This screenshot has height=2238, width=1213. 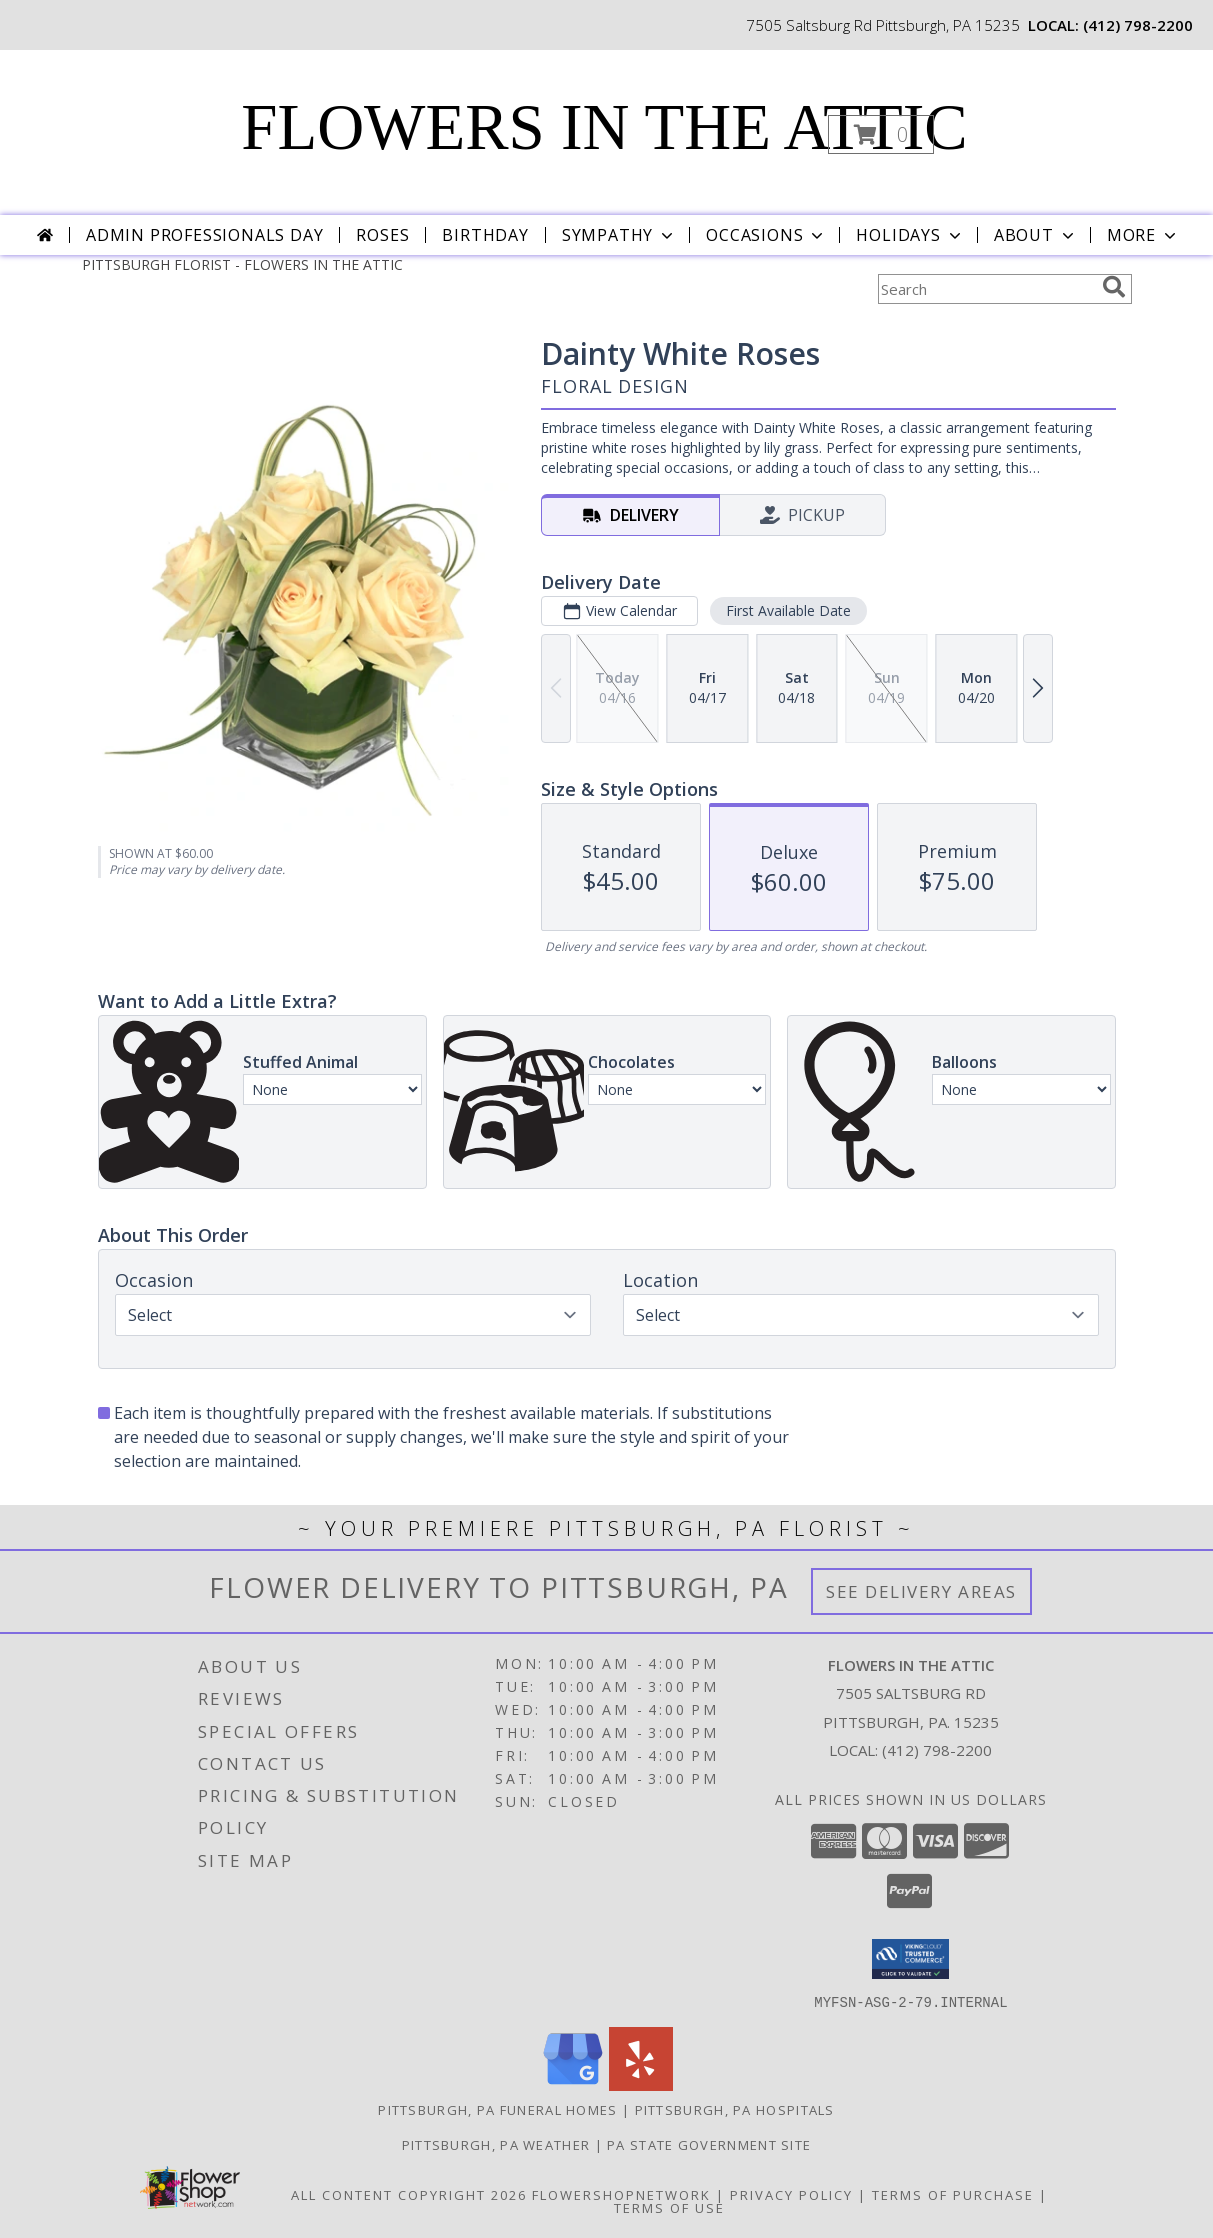 What do you see at coordinates (485, 235) in the screenshot?
I see `Birthday` at bounding box center [485, 235].